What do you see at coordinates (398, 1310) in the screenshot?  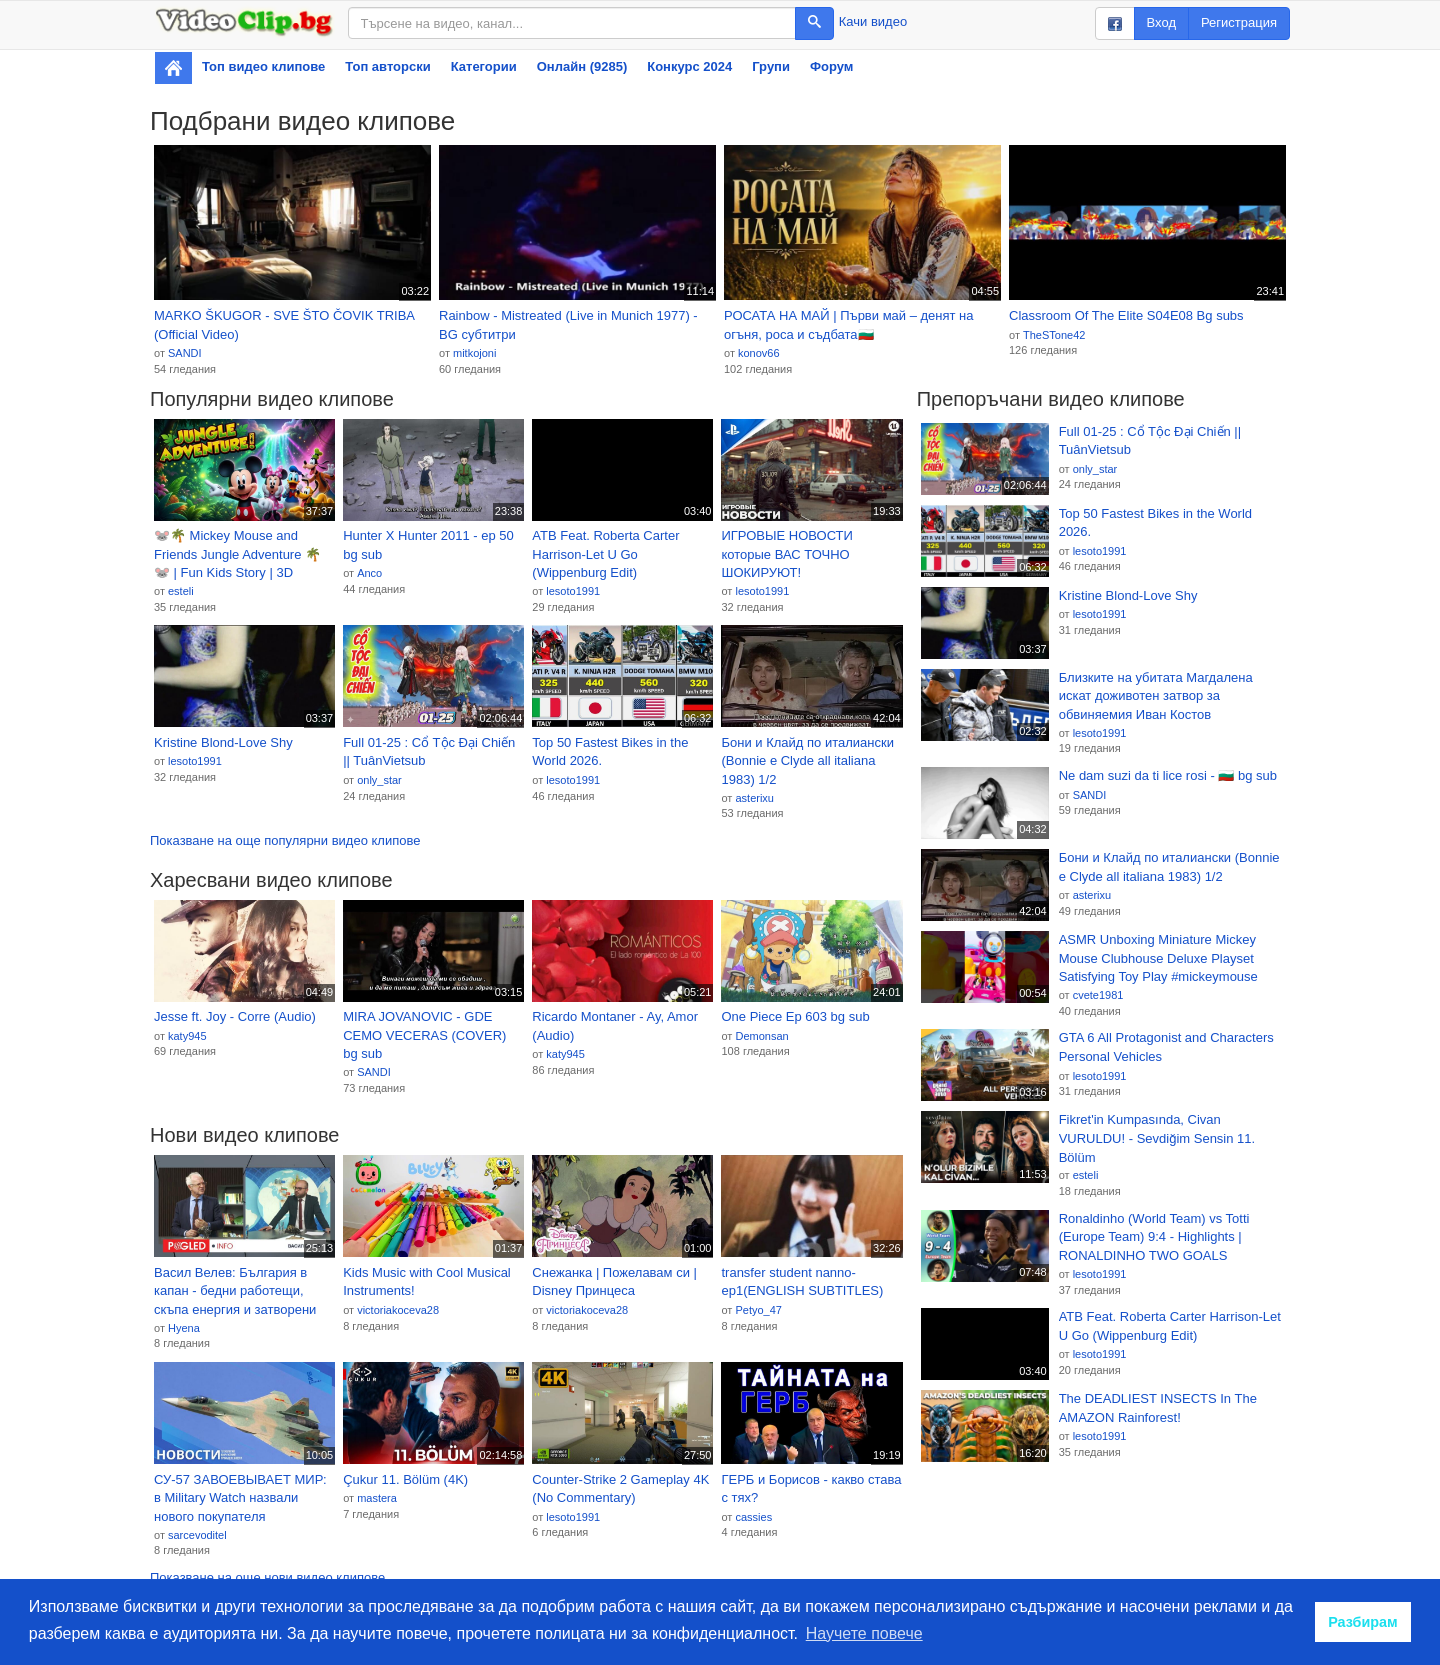 I see `victoriakoceva28` at bounding box center [398, 1310].